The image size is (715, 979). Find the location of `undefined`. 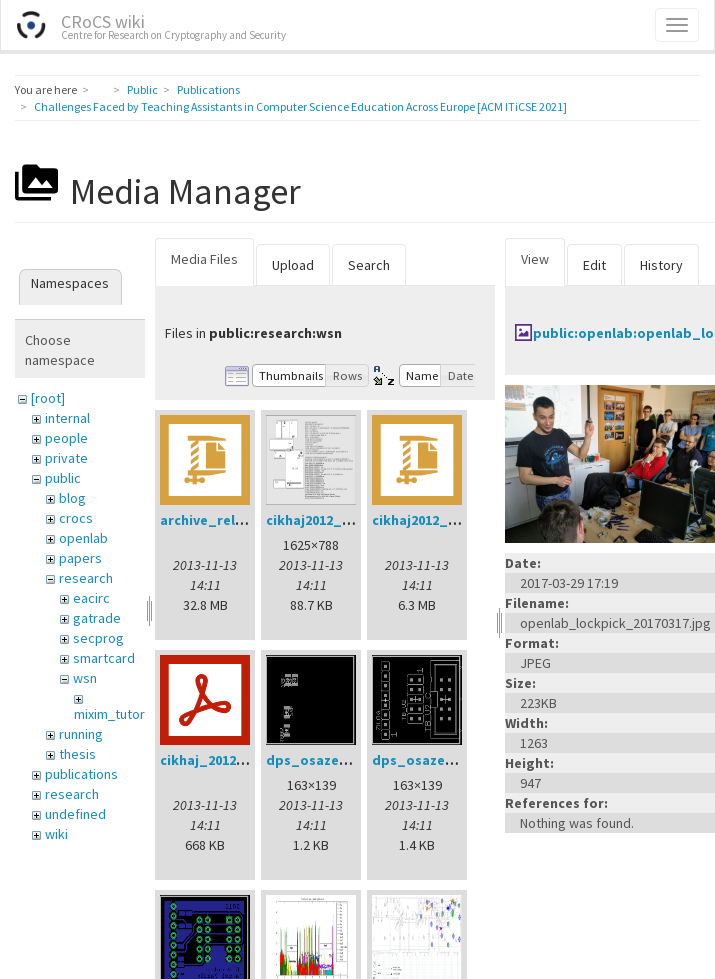

undefined is located at coordinates (75, 814).